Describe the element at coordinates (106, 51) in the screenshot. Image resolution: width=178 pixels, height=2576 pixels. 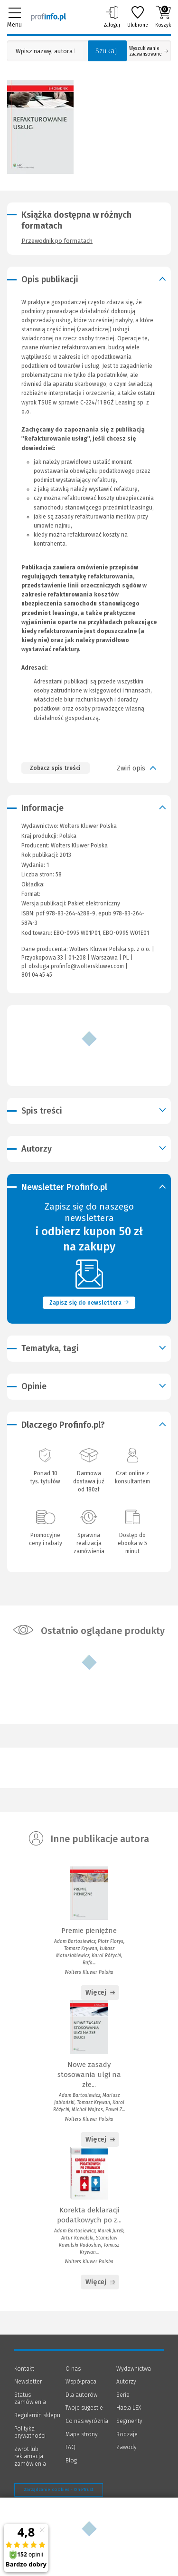
I see `Szukaj` at that location.